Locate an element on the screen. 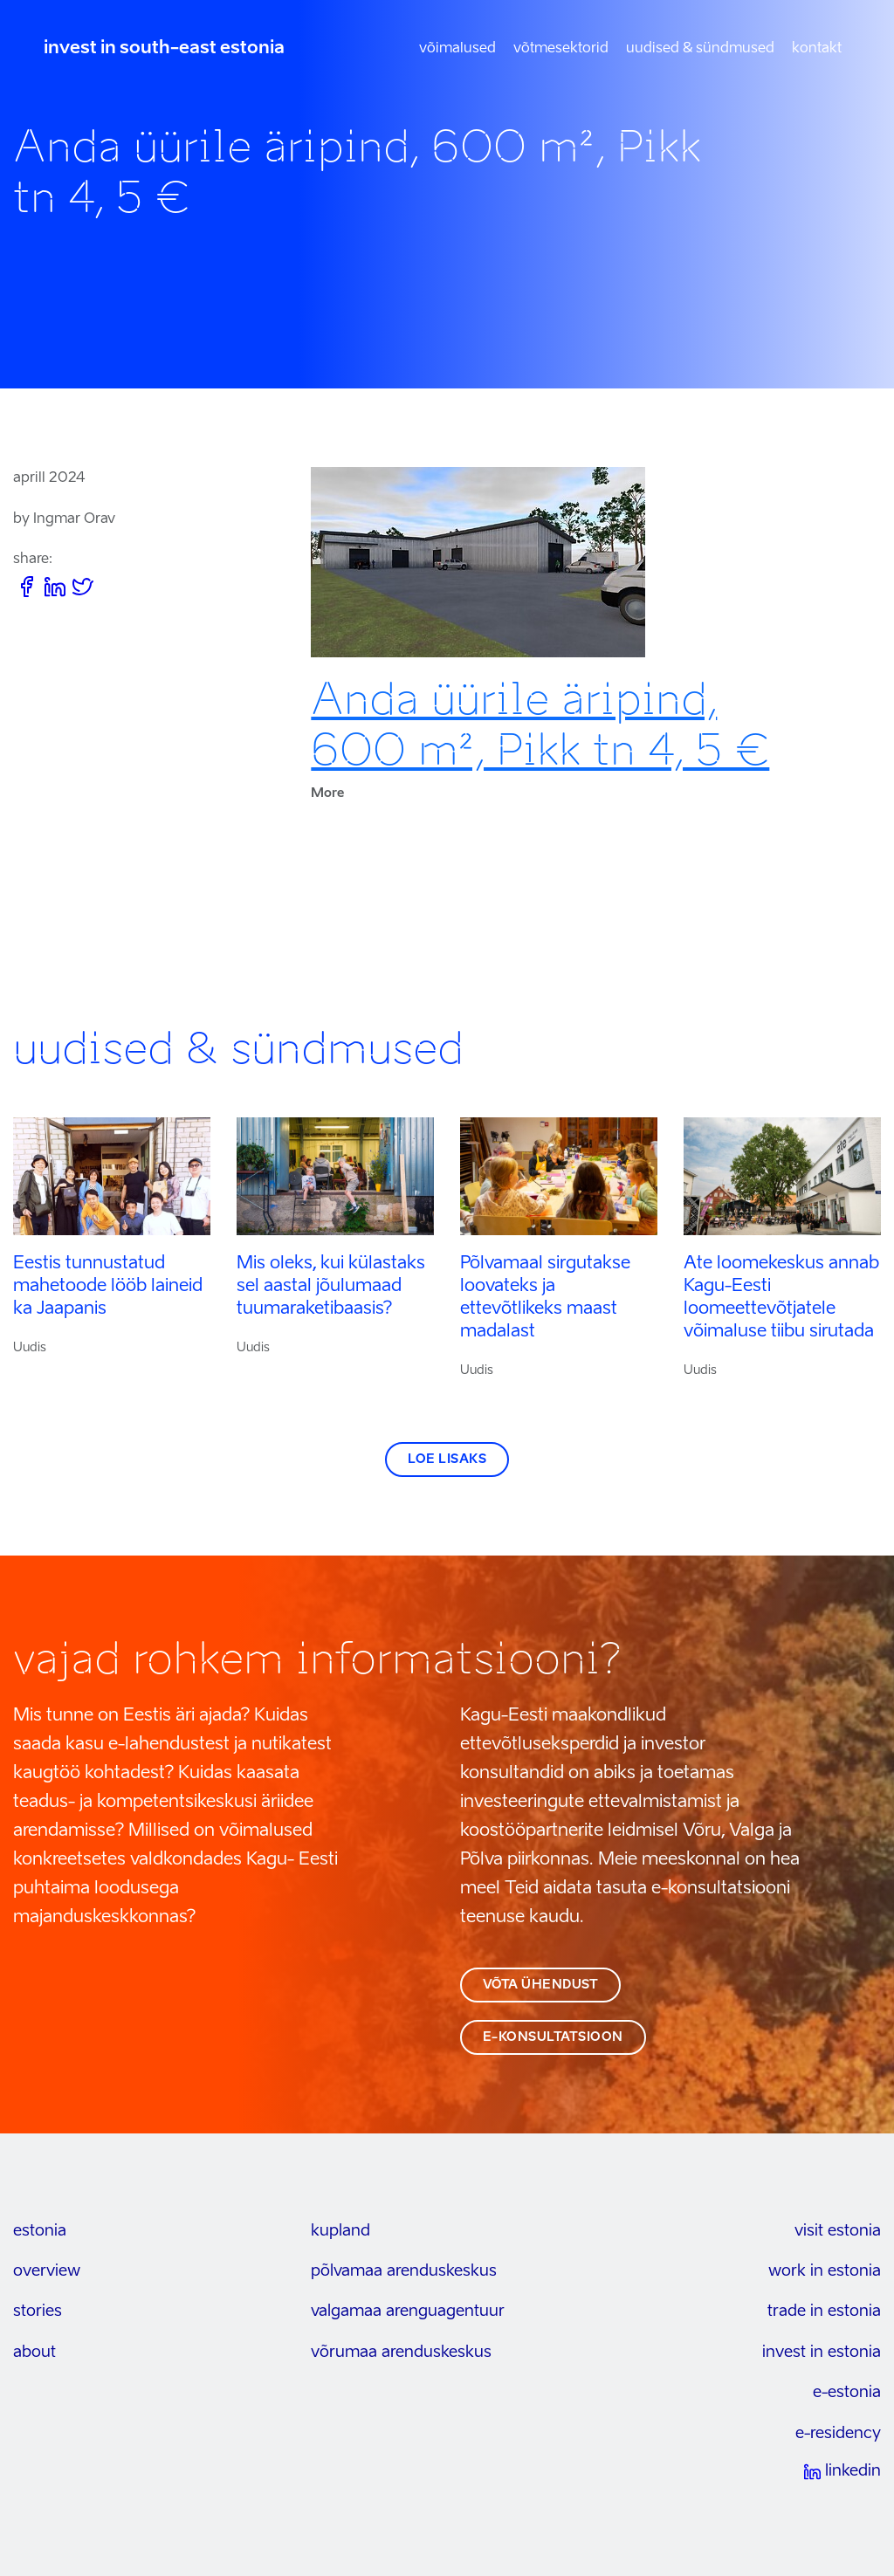  Anda üürile äripind, 600 m², Pikk tn 4, 5 € is located at coordinates (540, 724).